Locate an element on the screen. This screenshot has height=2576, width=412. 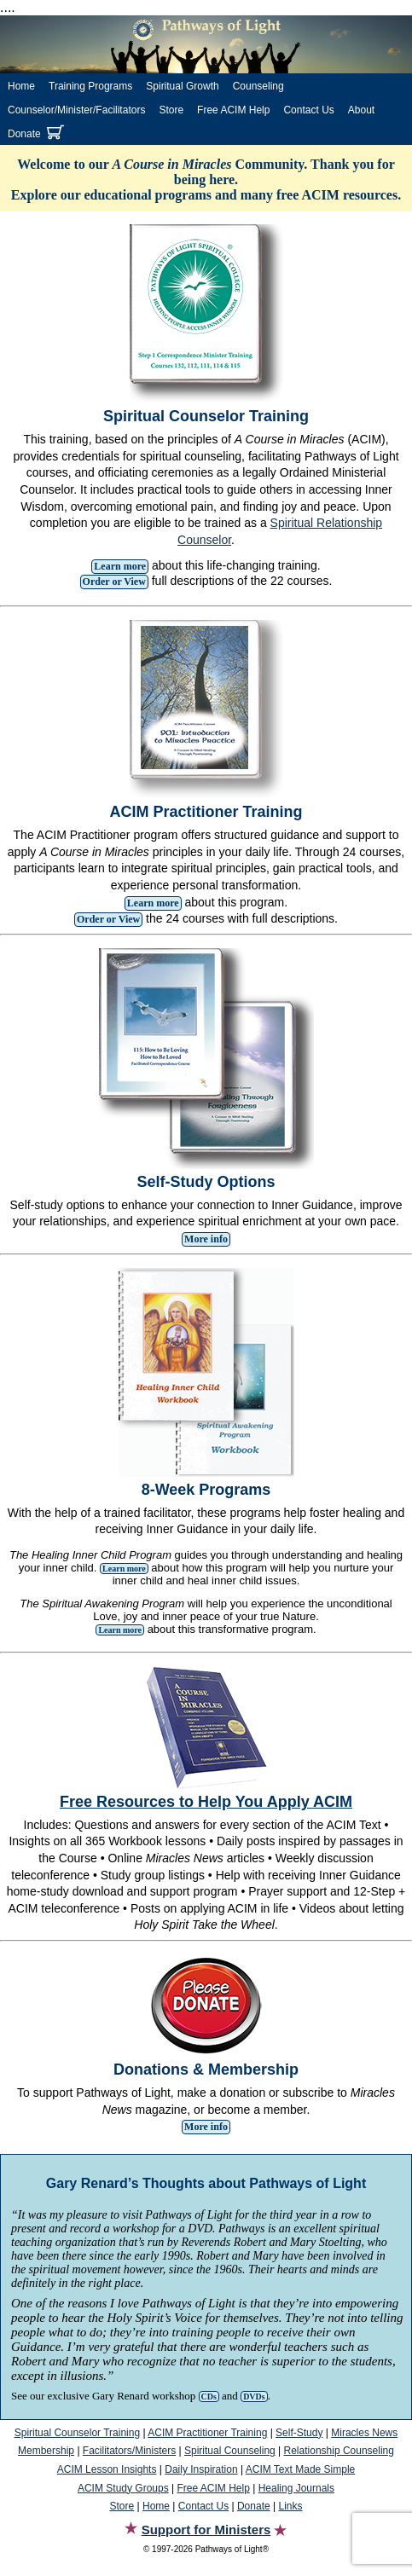
Membership is located at coordinates (46, 2451).